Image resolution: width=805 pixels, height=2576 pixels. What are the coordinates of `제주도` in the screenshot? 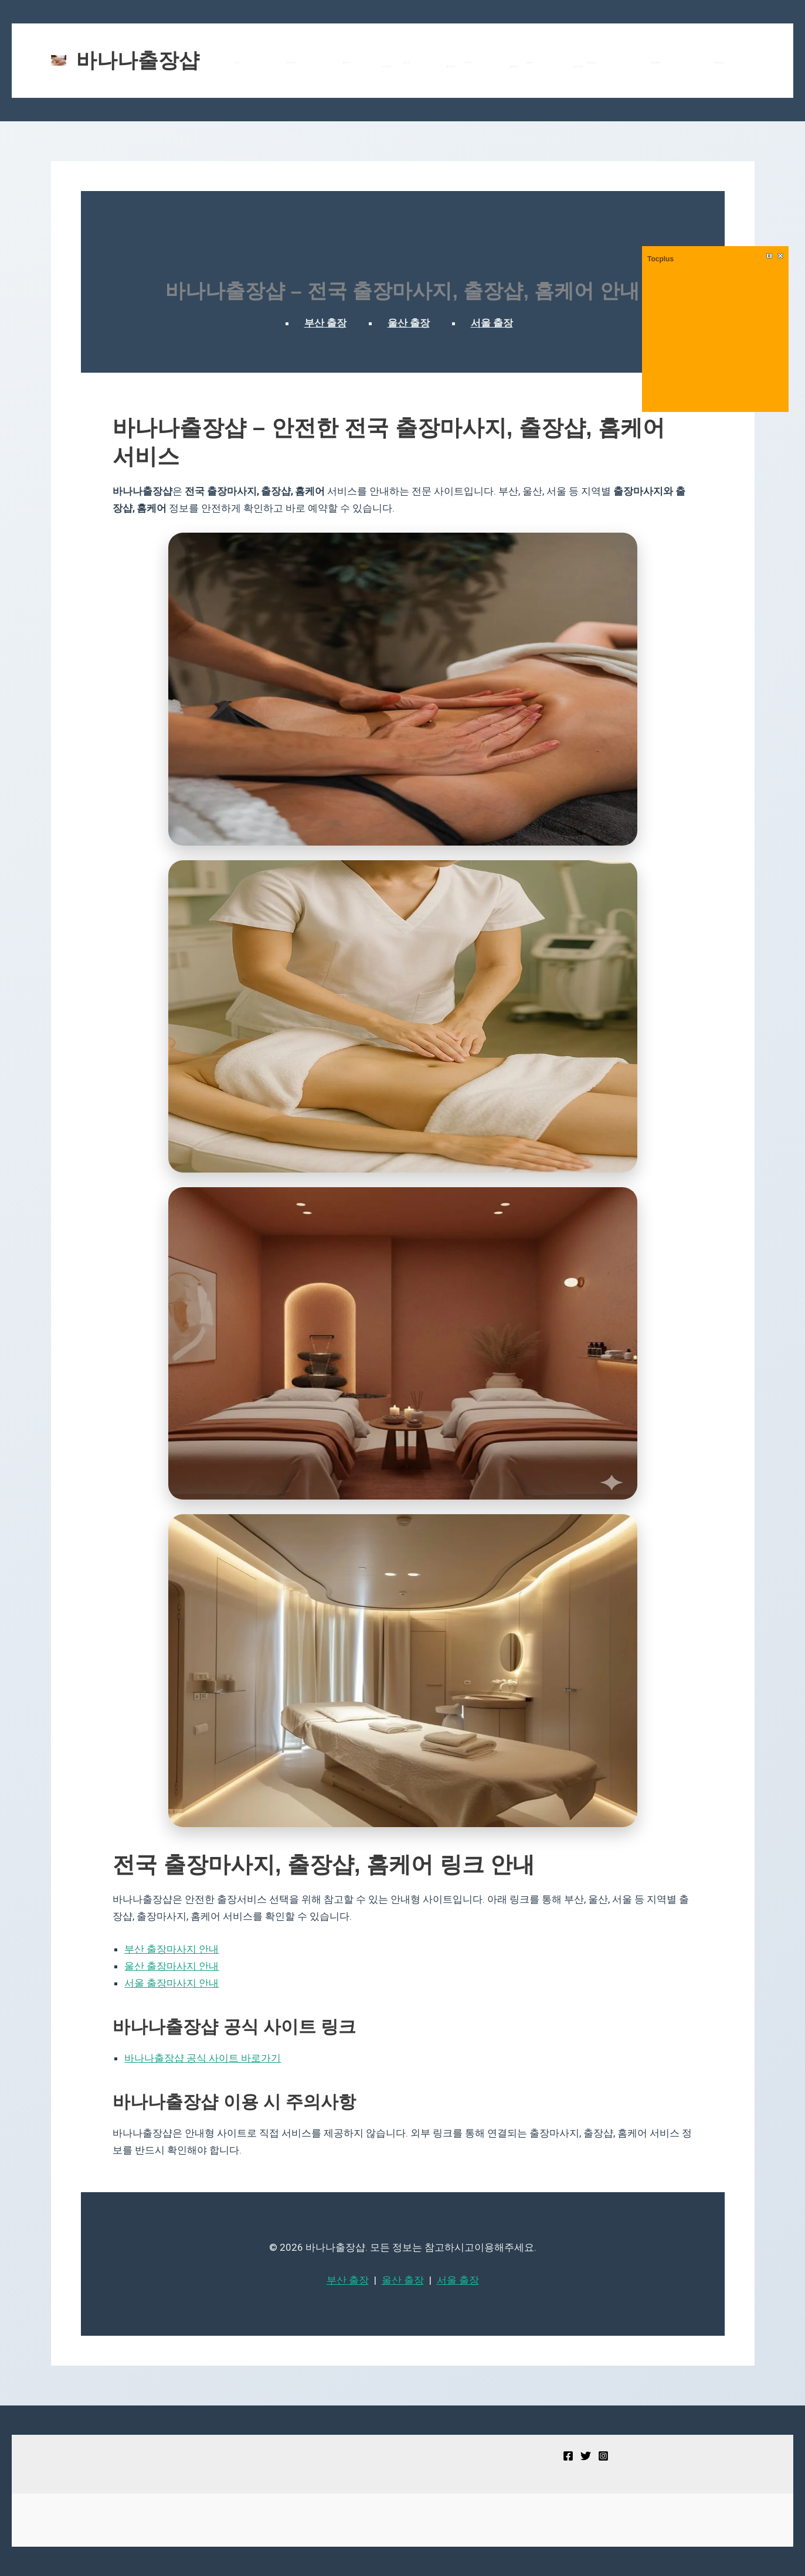 It's located at (405, 63).